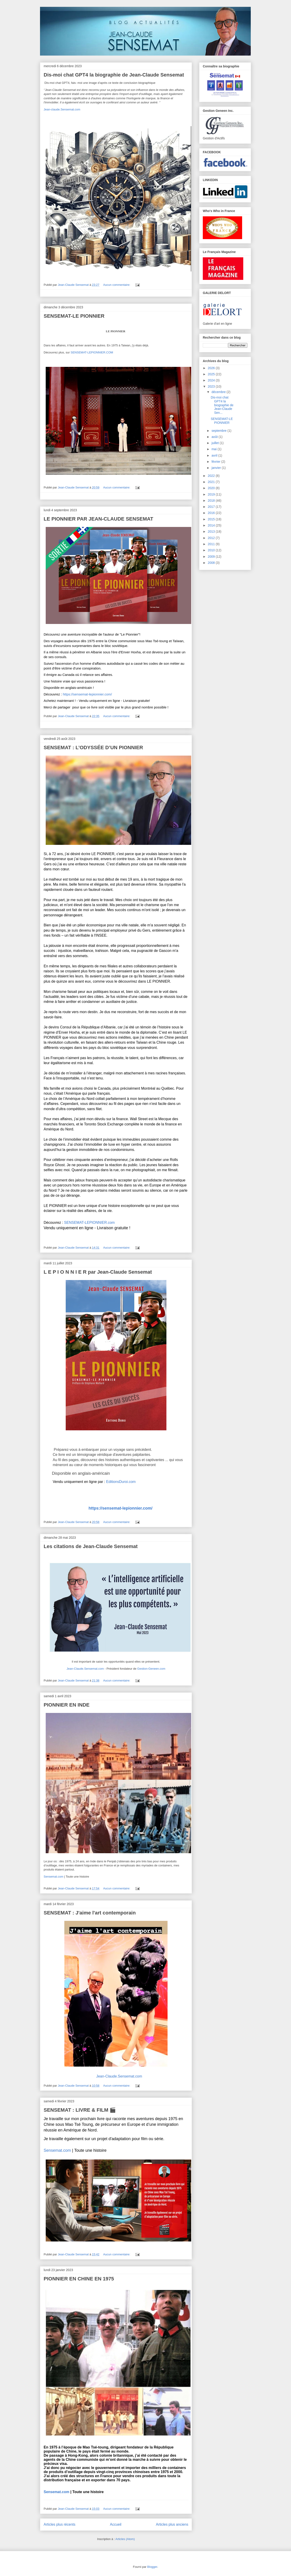  Describe the element at coordinates (212, 488) in the screenshot. I see `2020` at that location.